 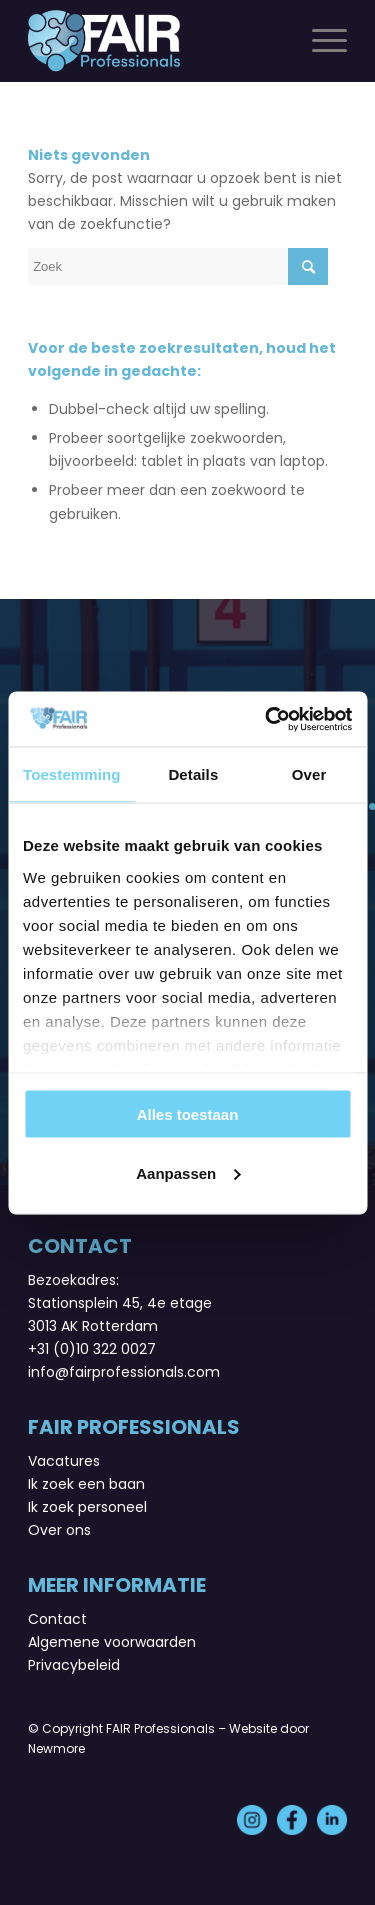 What do you see at coordinates (86, 1484) in the screenshot?
I see `Ik zoek een baan` at bounding box center [86, 1484].